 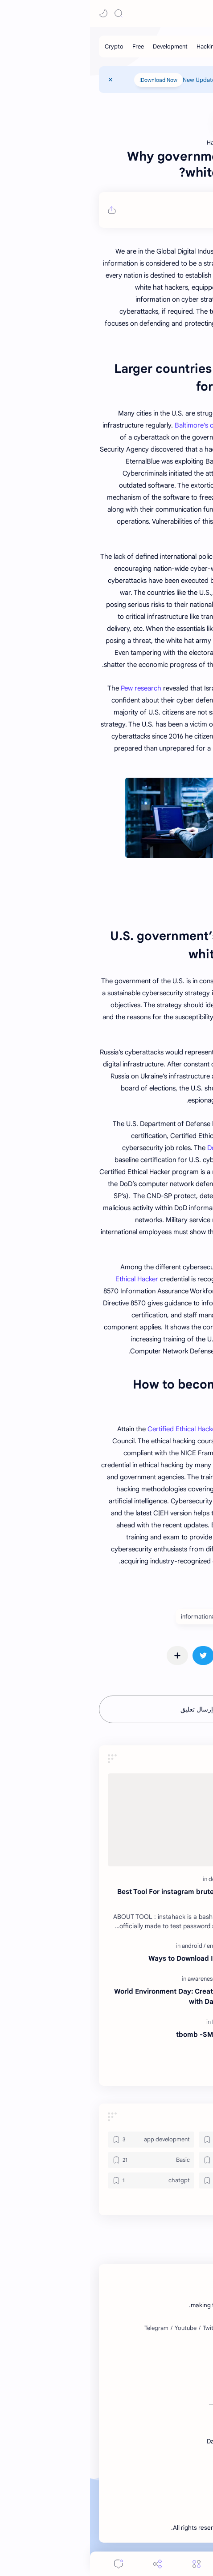 I want to click on [مشاركة في التطبيقات الأخرى], so click(x=87, y=1655).